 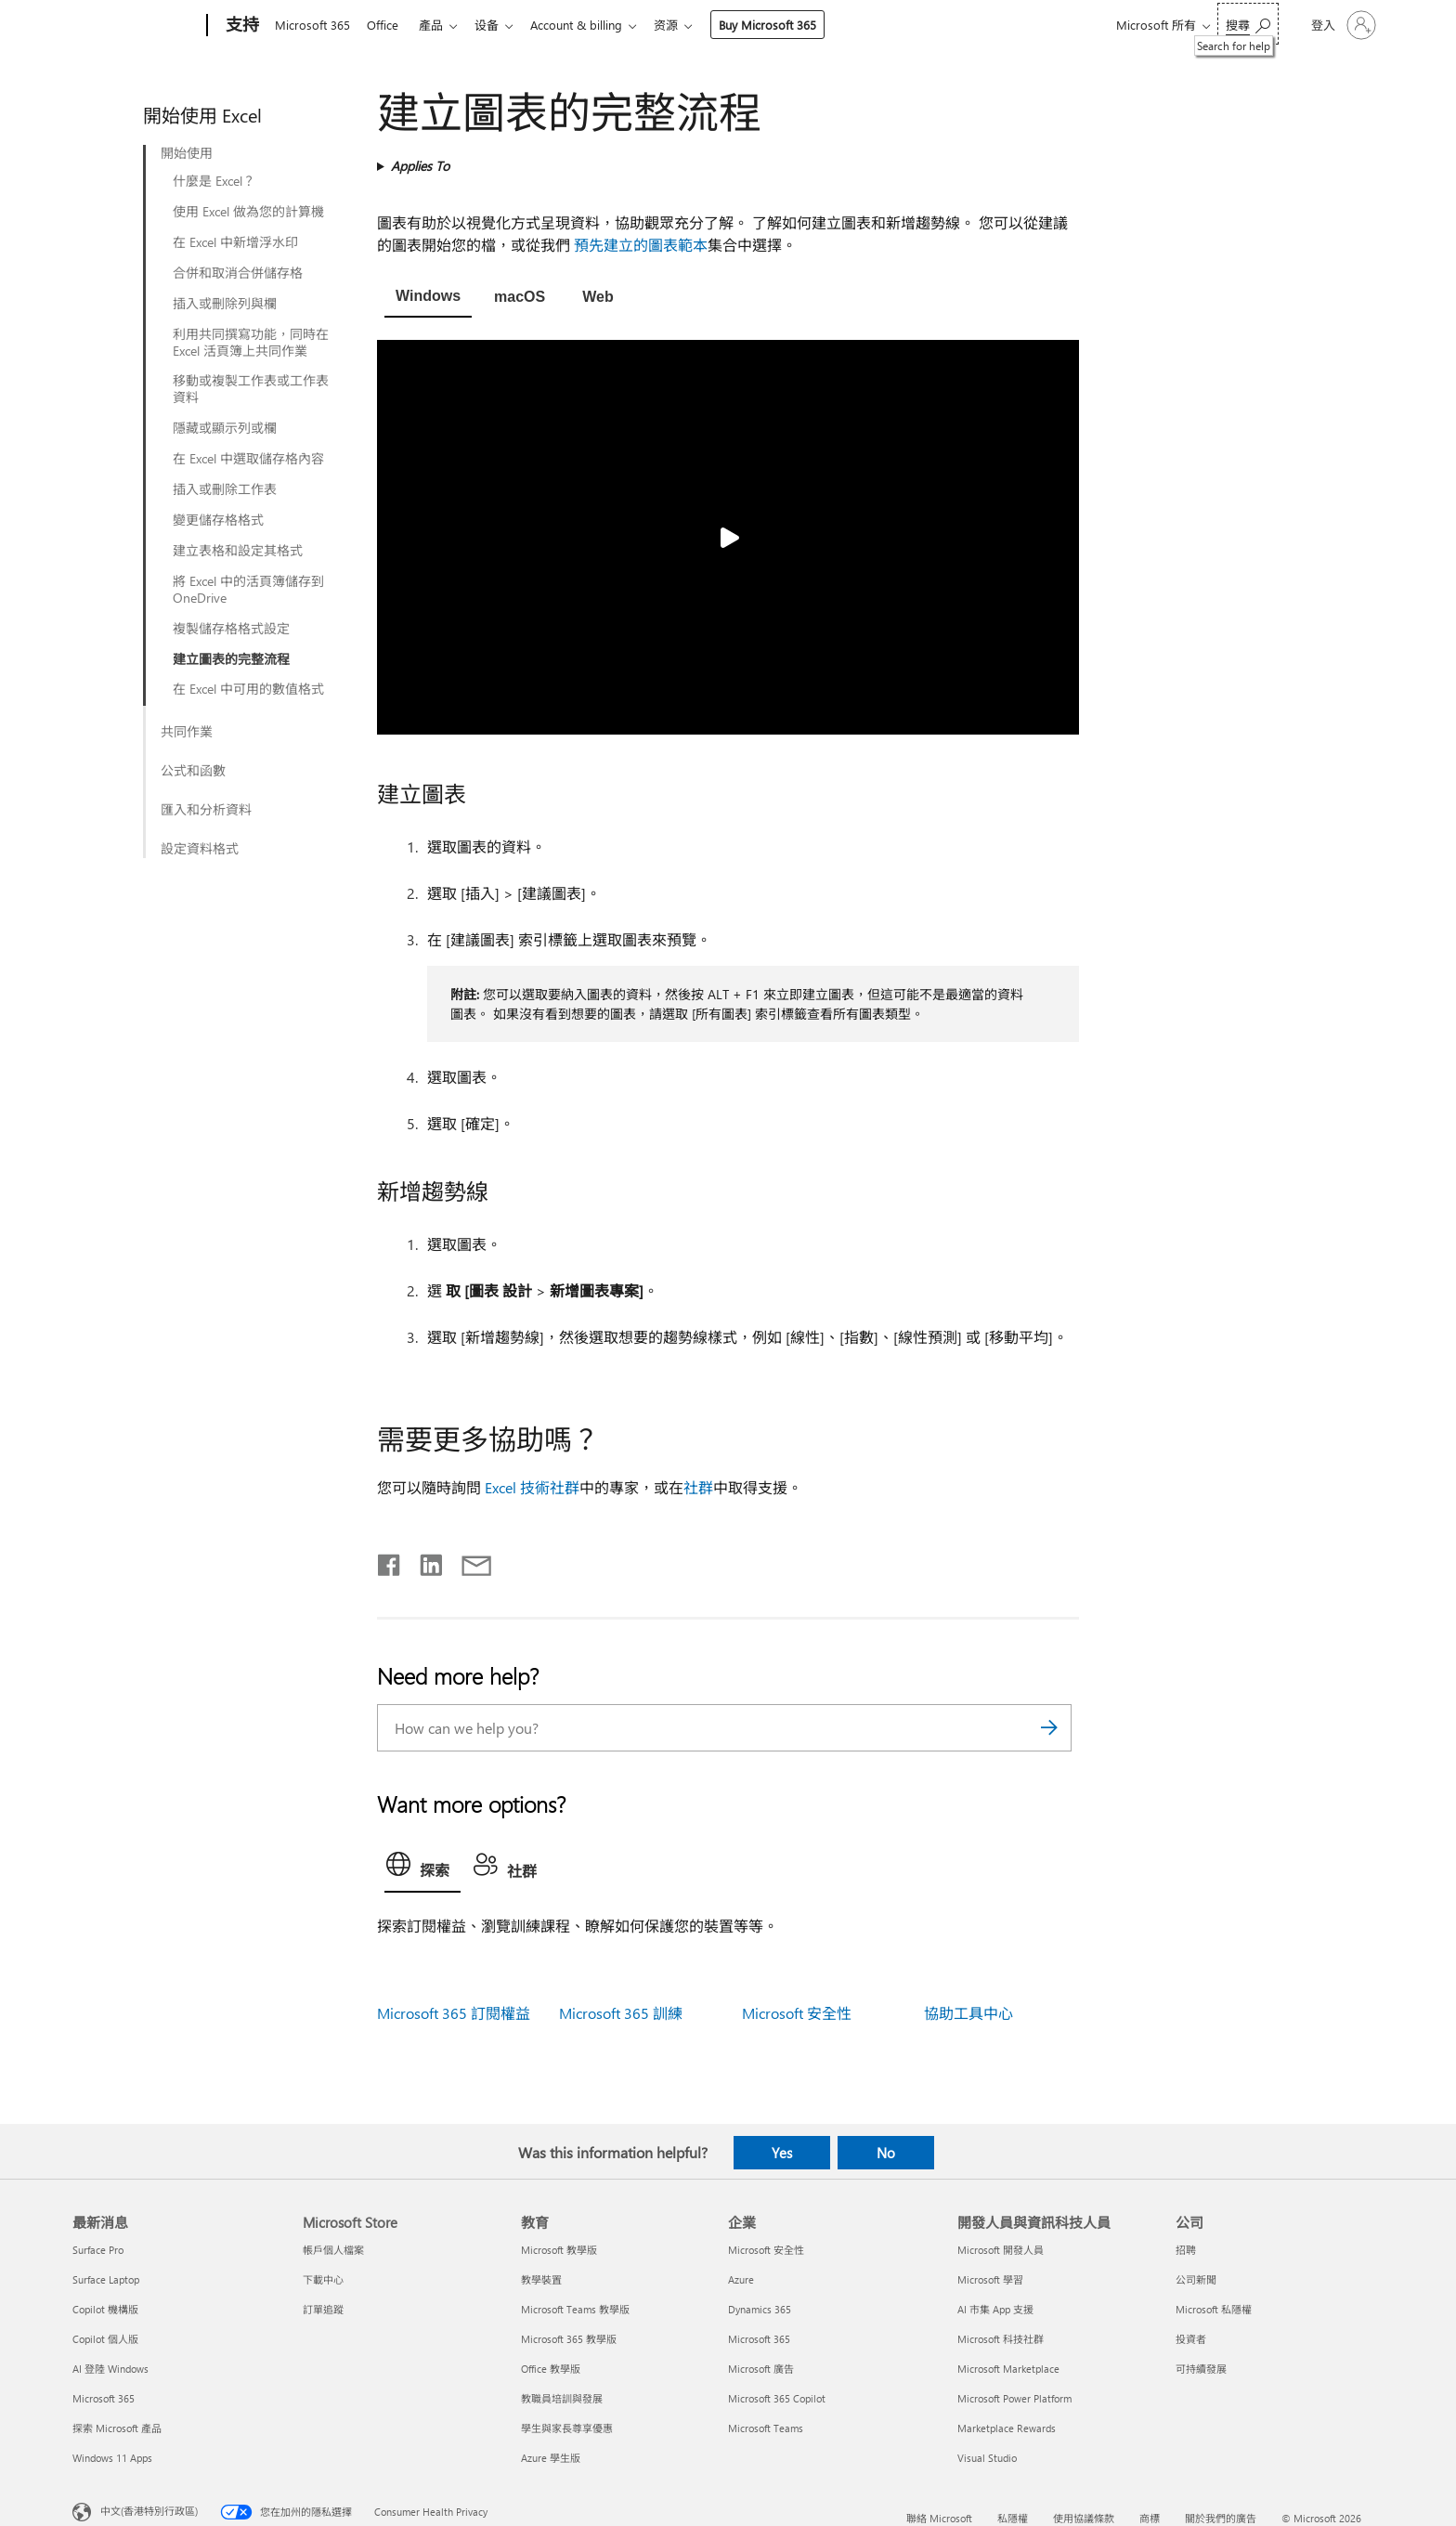 I want to click on [Microsoft], so click(x=136, y=26).